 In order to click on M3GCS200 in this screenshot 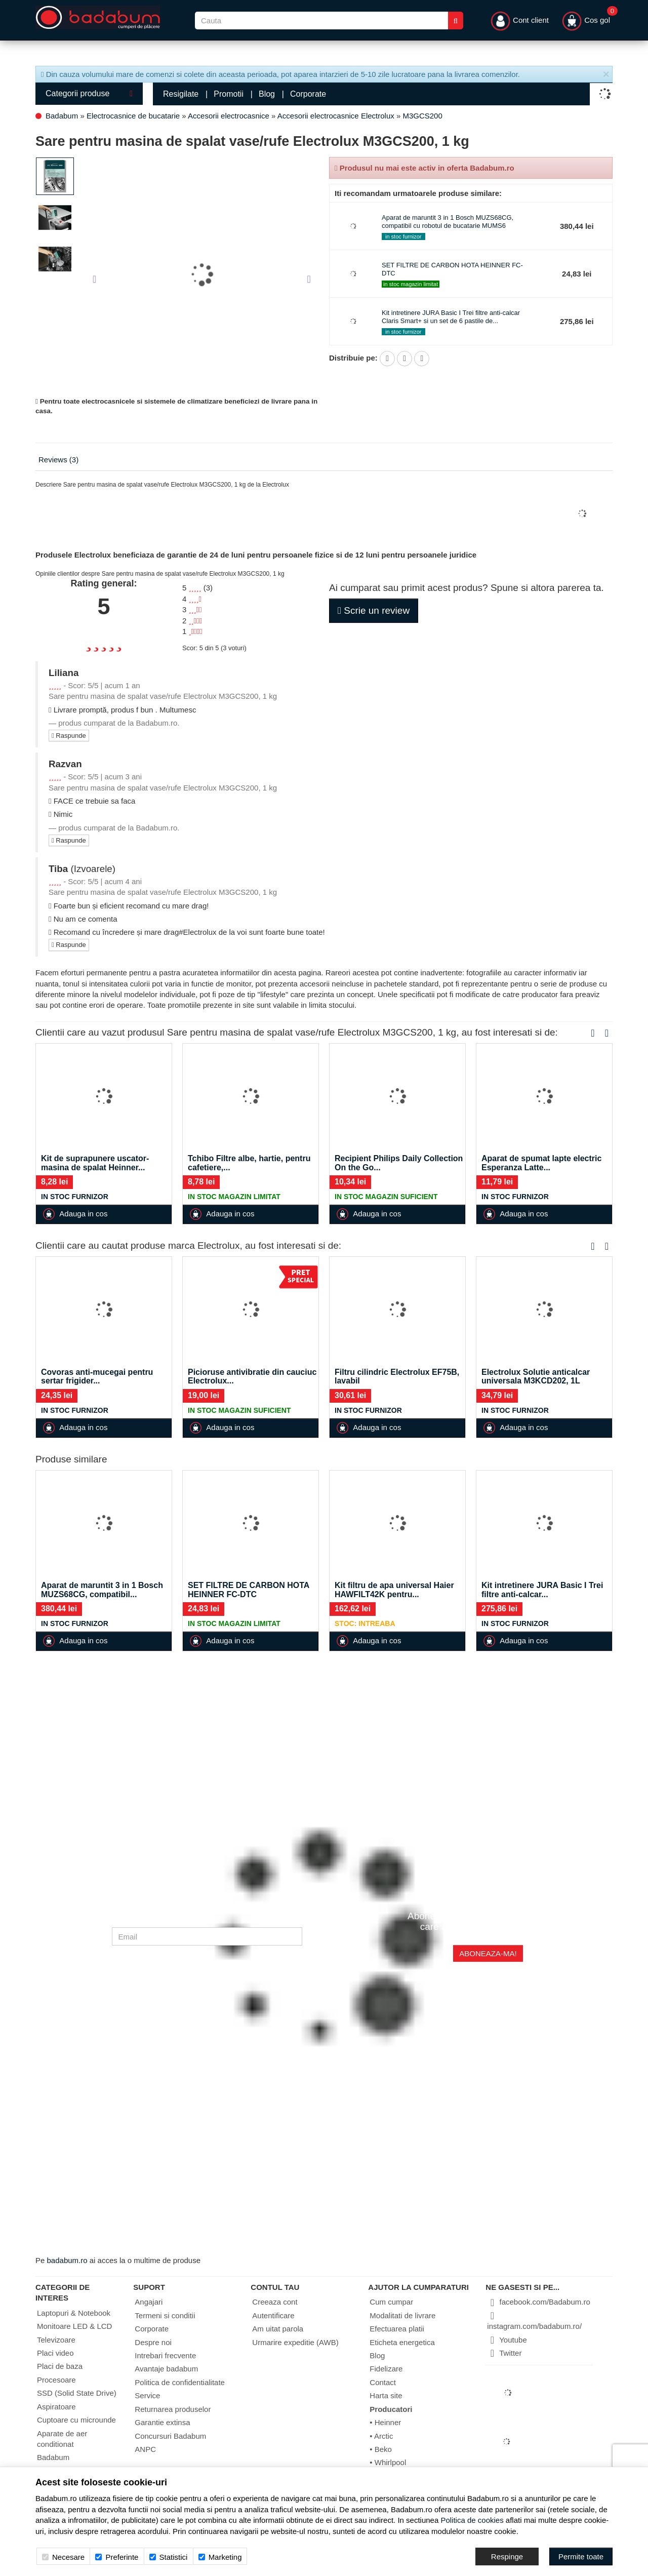, I will do `click(422, 115)`.